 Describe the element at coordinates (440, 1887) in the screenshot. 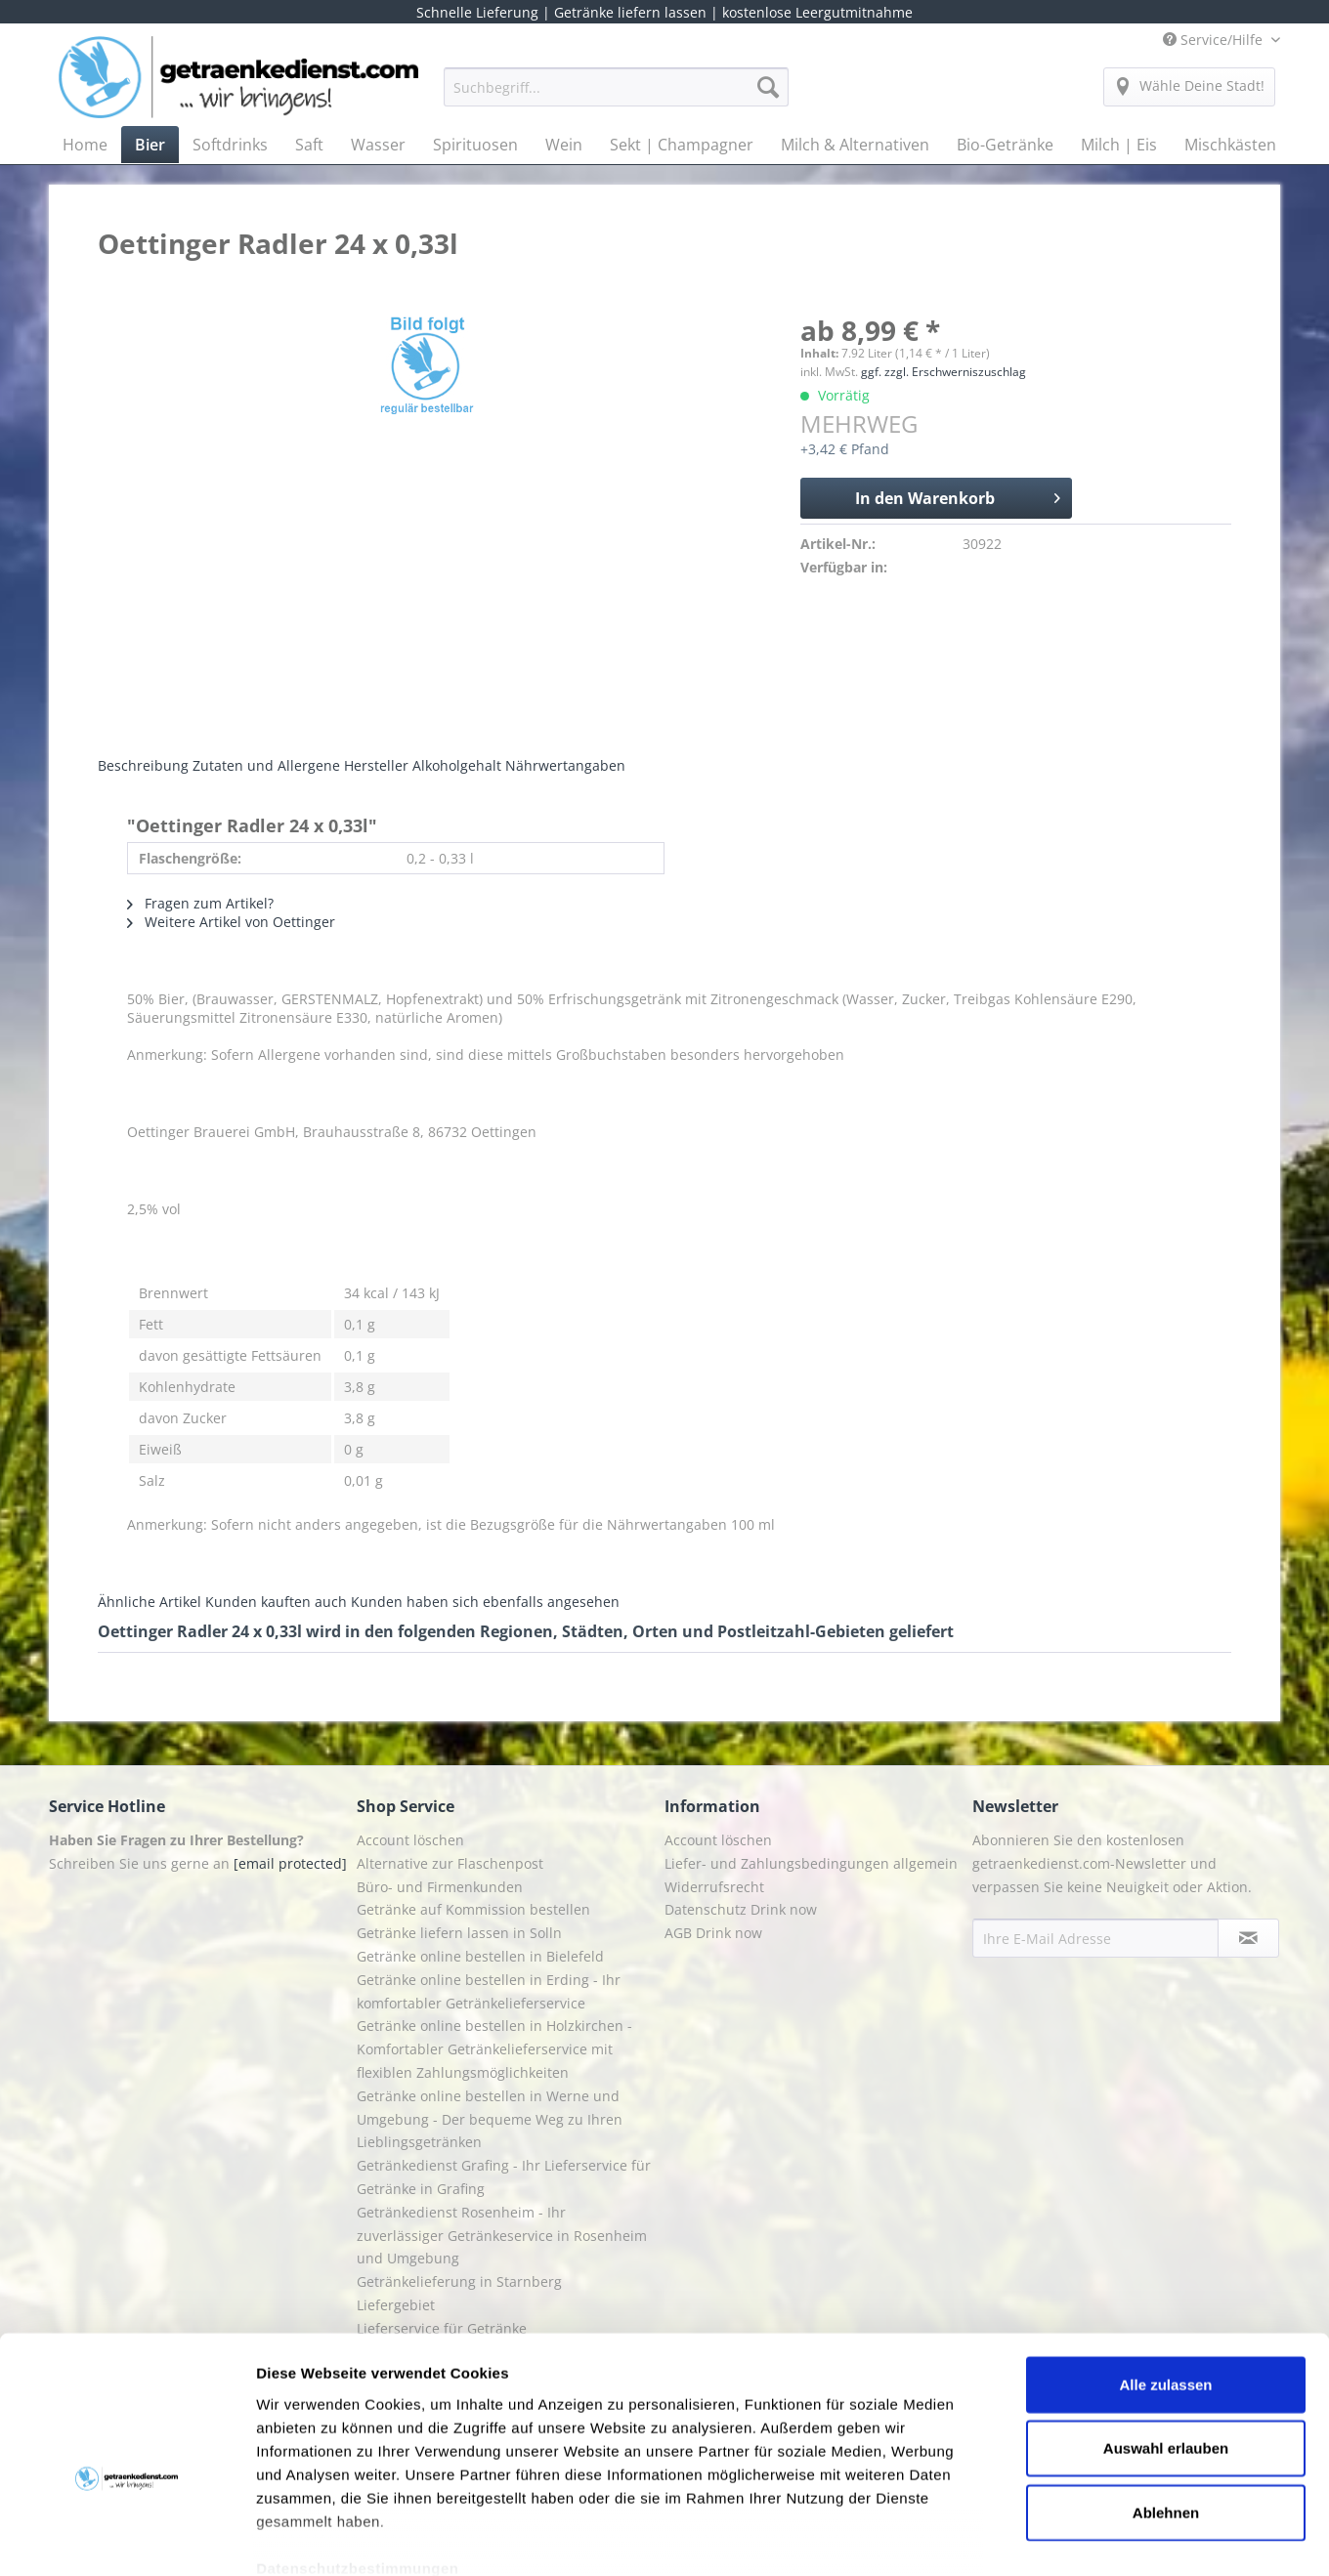

I see `Büro- und Firmenkunden` at that location.